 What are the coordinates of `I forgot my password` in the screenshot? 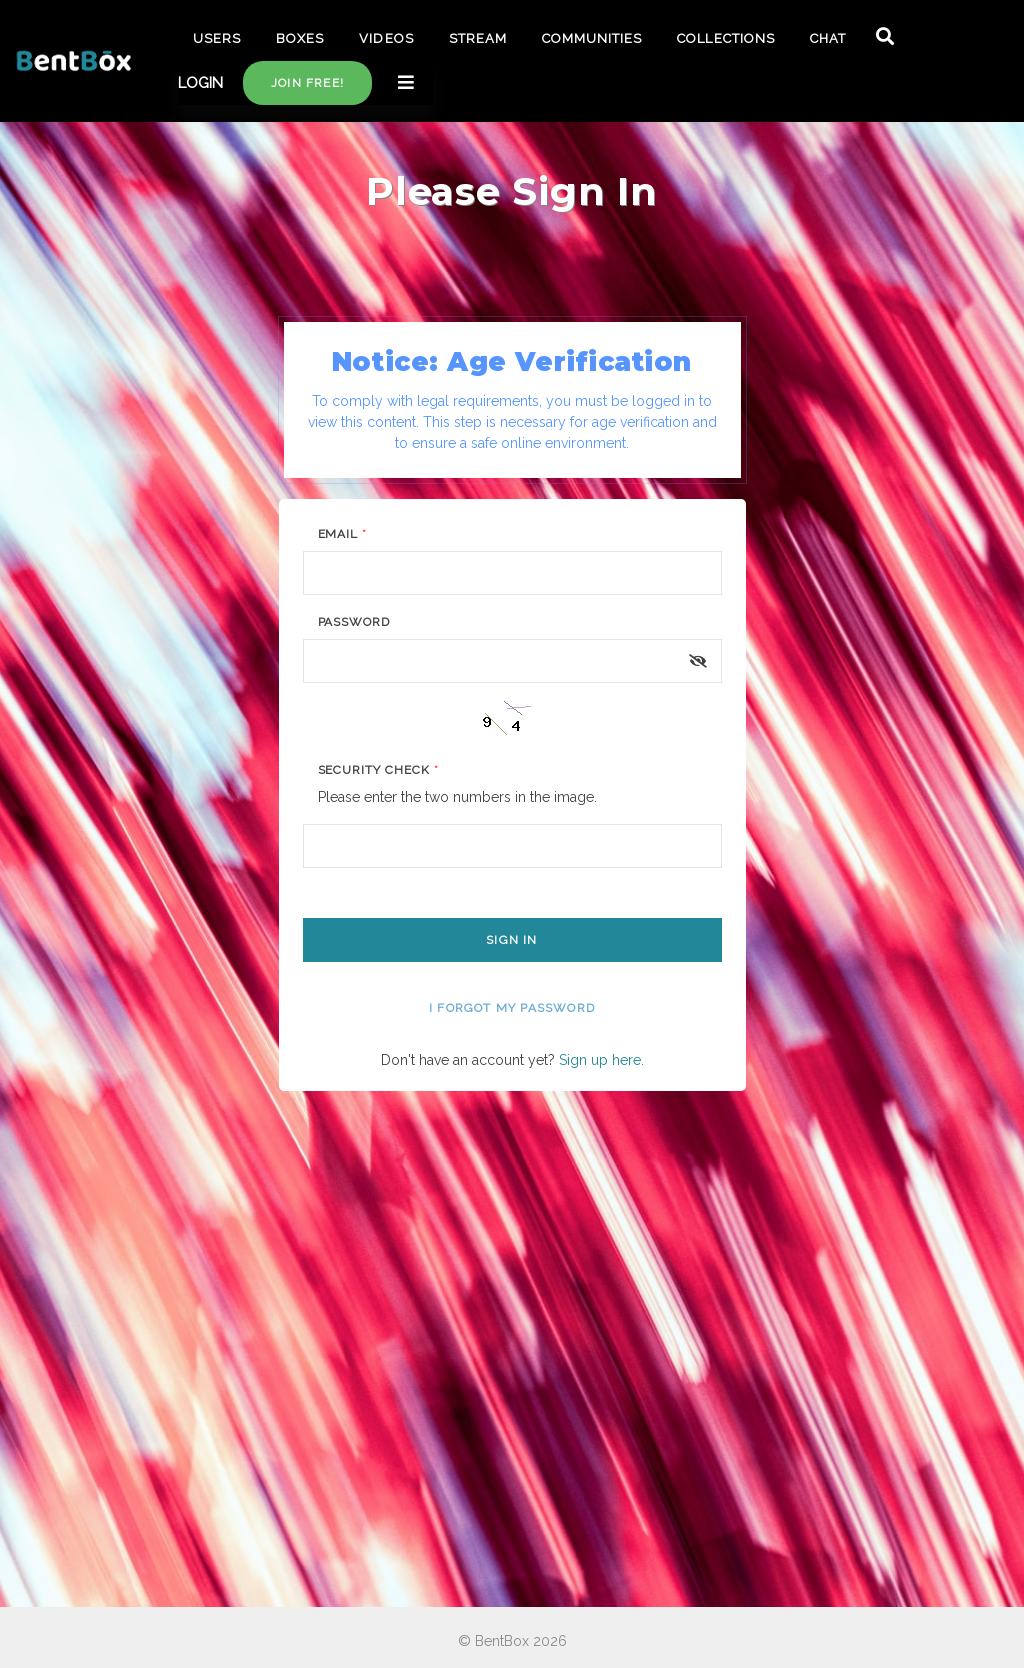 It's located at (512, 1008).